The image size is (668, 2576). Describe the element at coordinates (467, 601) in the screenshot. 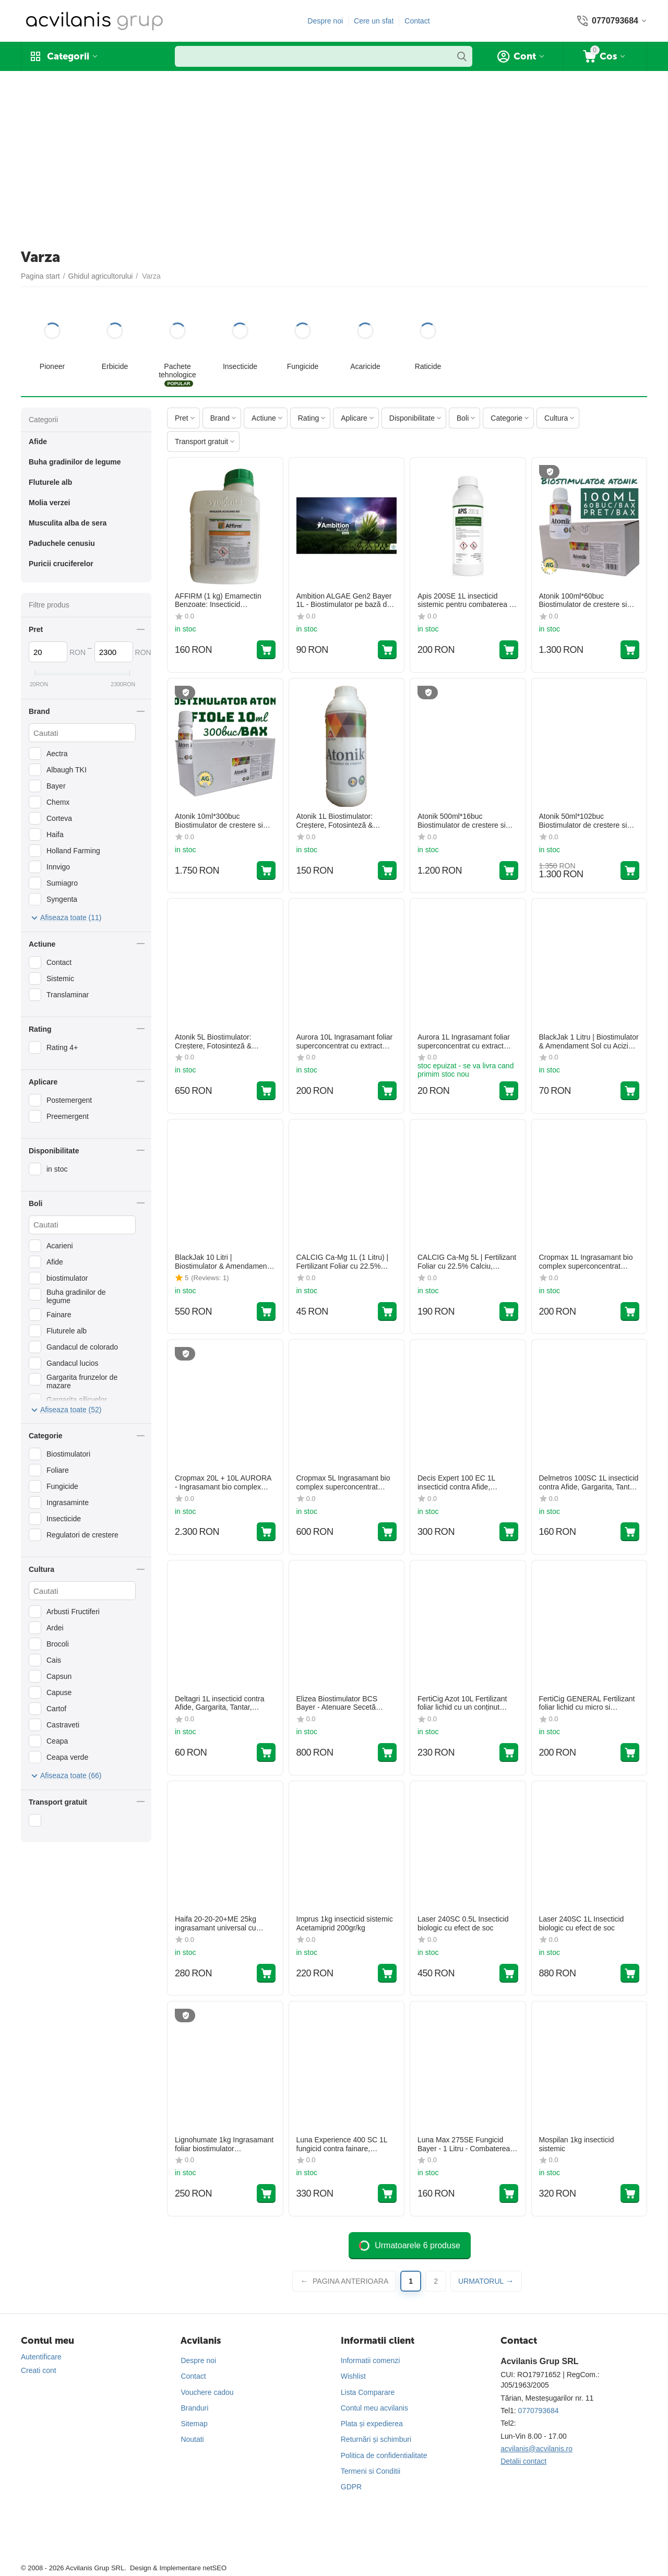

I see `Apis 200SE 1L insecticid sistemic pentru combaterea pe vegetație a dăunătorilor din culturile de Rapiță și Cartof` at that location.